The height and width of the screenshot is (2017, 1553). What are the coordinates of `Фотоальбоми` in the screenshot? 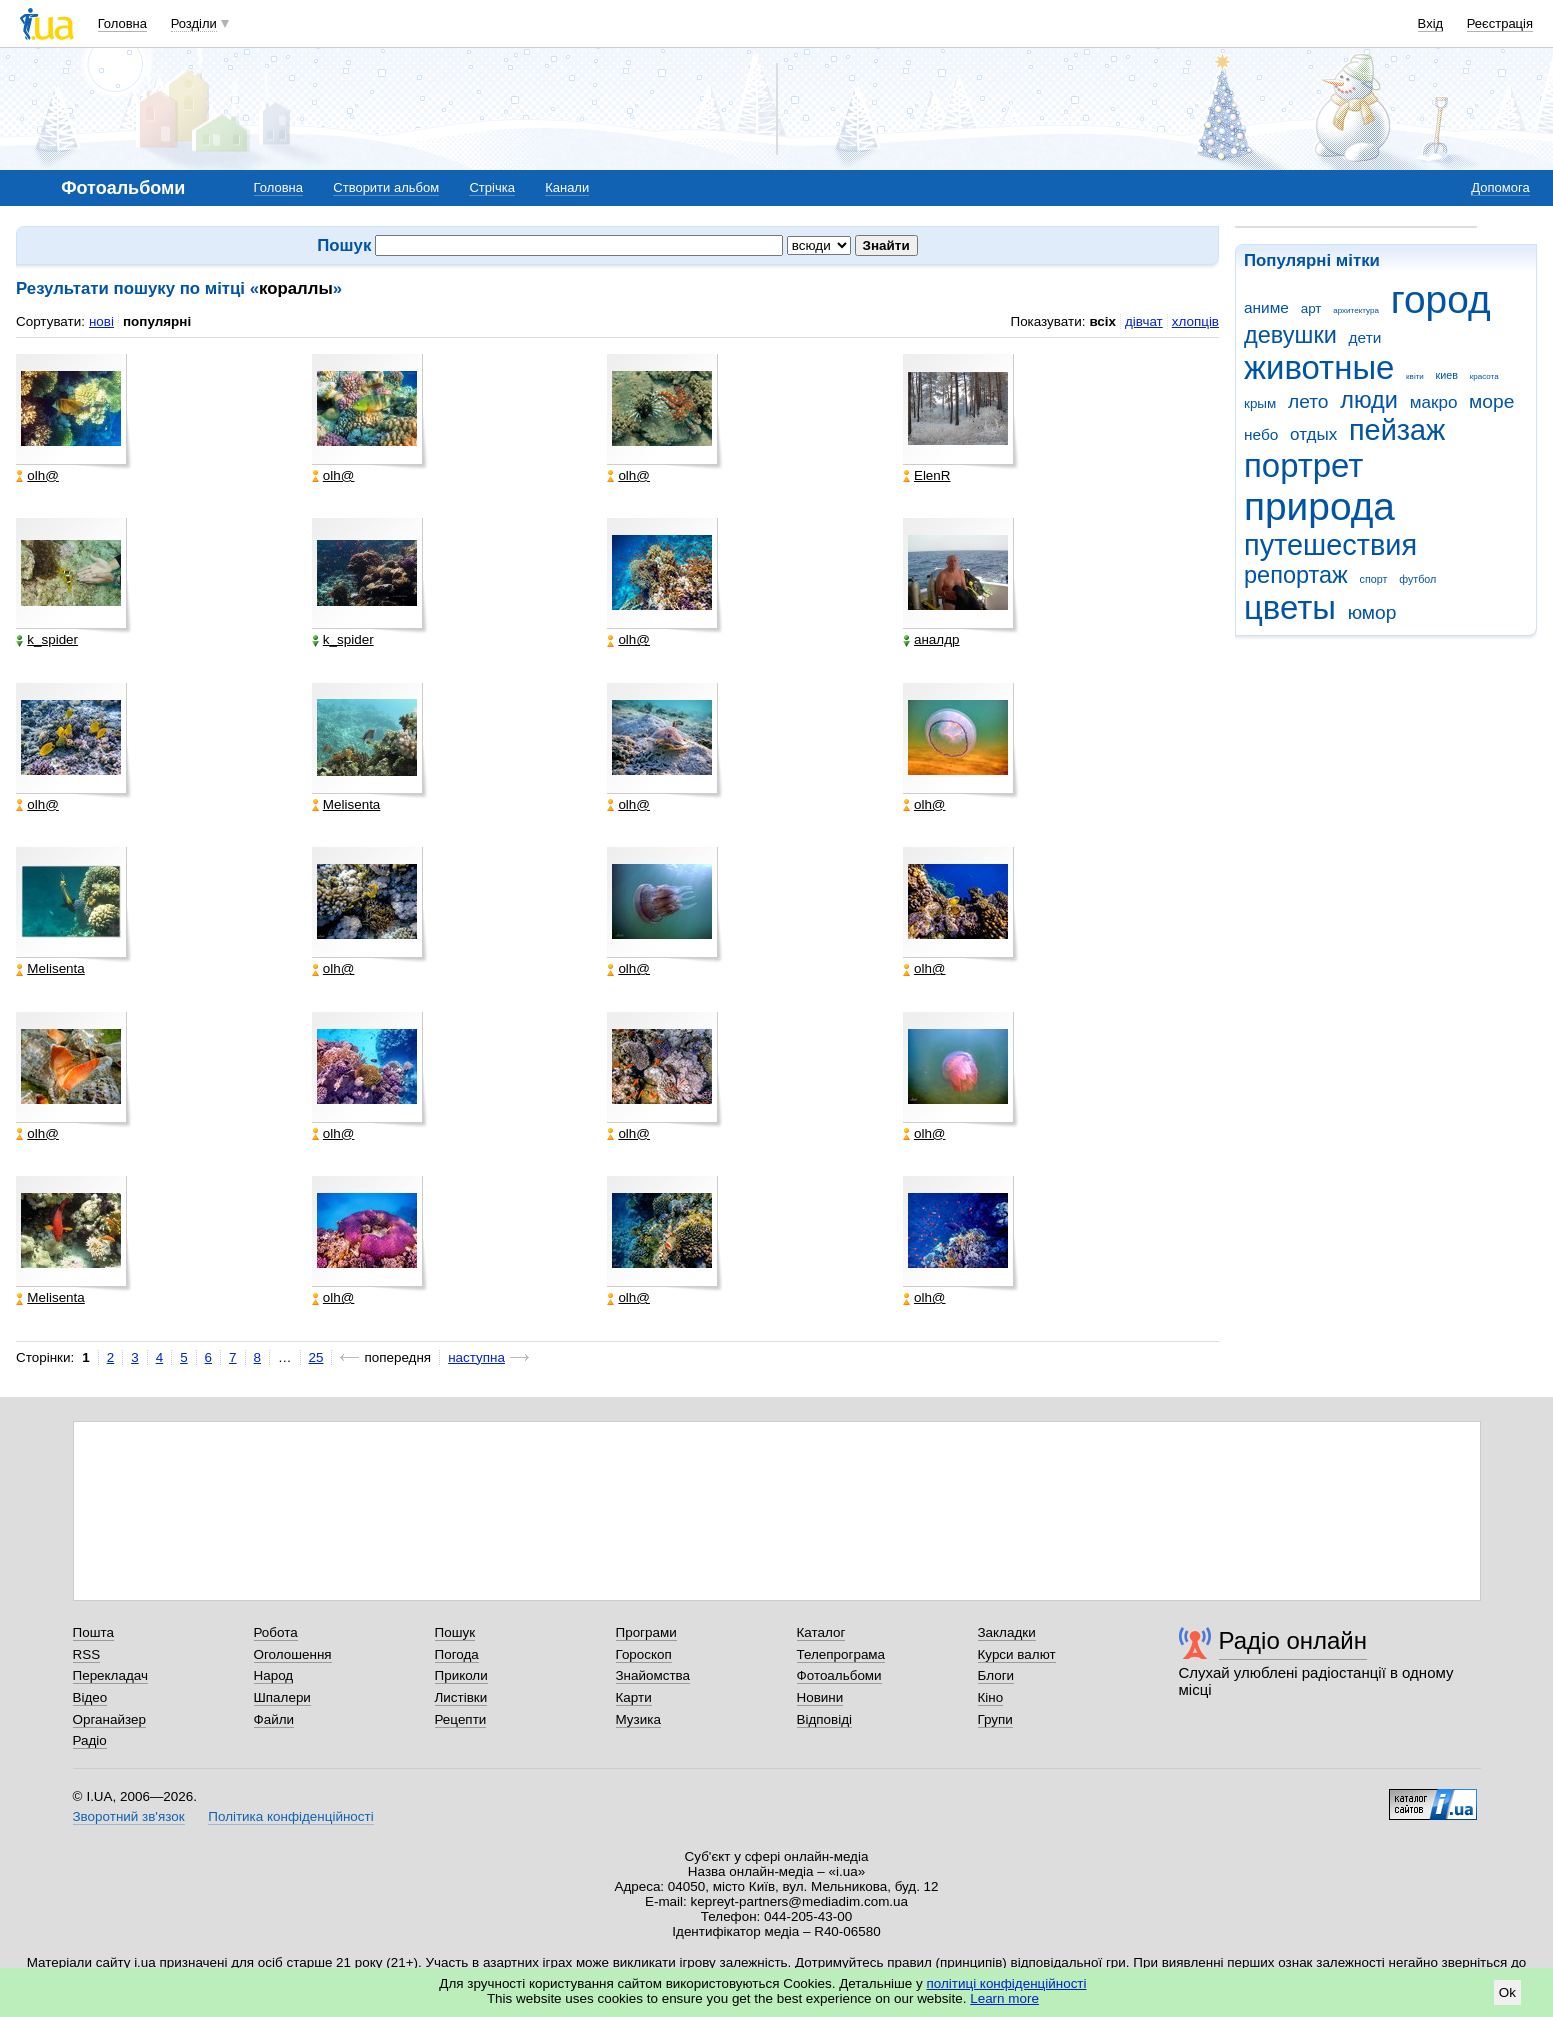 It's located at (839, 1675).